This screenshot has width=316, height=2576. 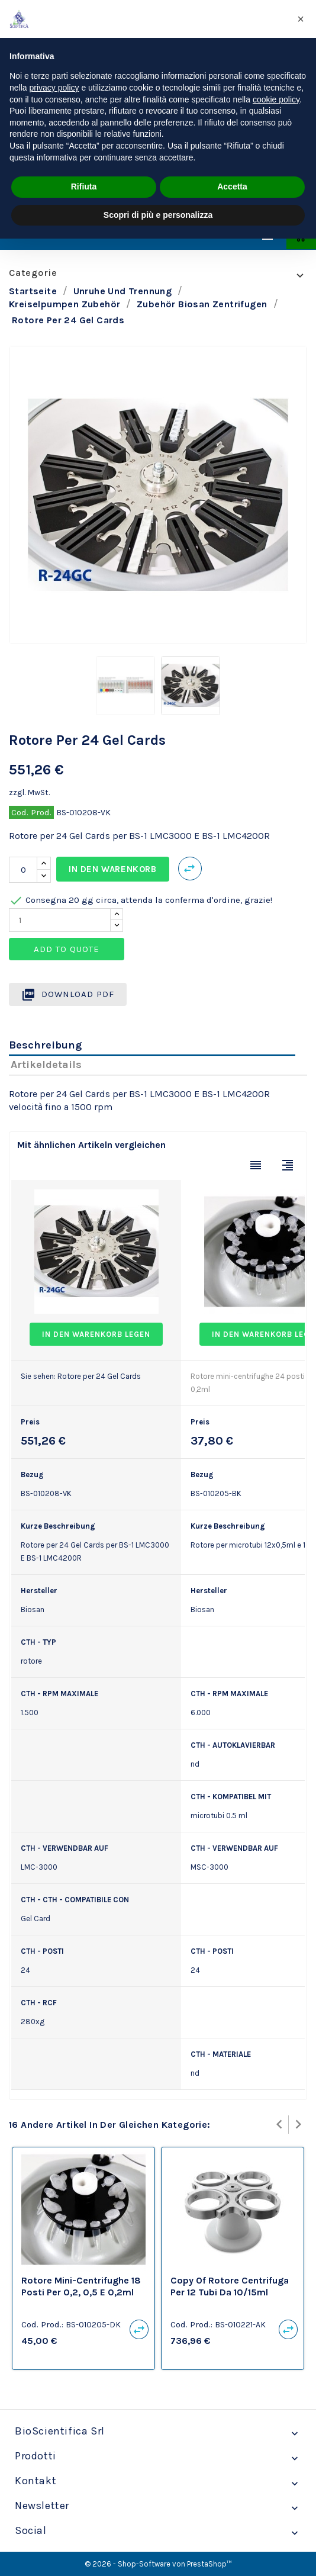 I want to click on Beschreibung [tab], so click(x=45, y=1044).